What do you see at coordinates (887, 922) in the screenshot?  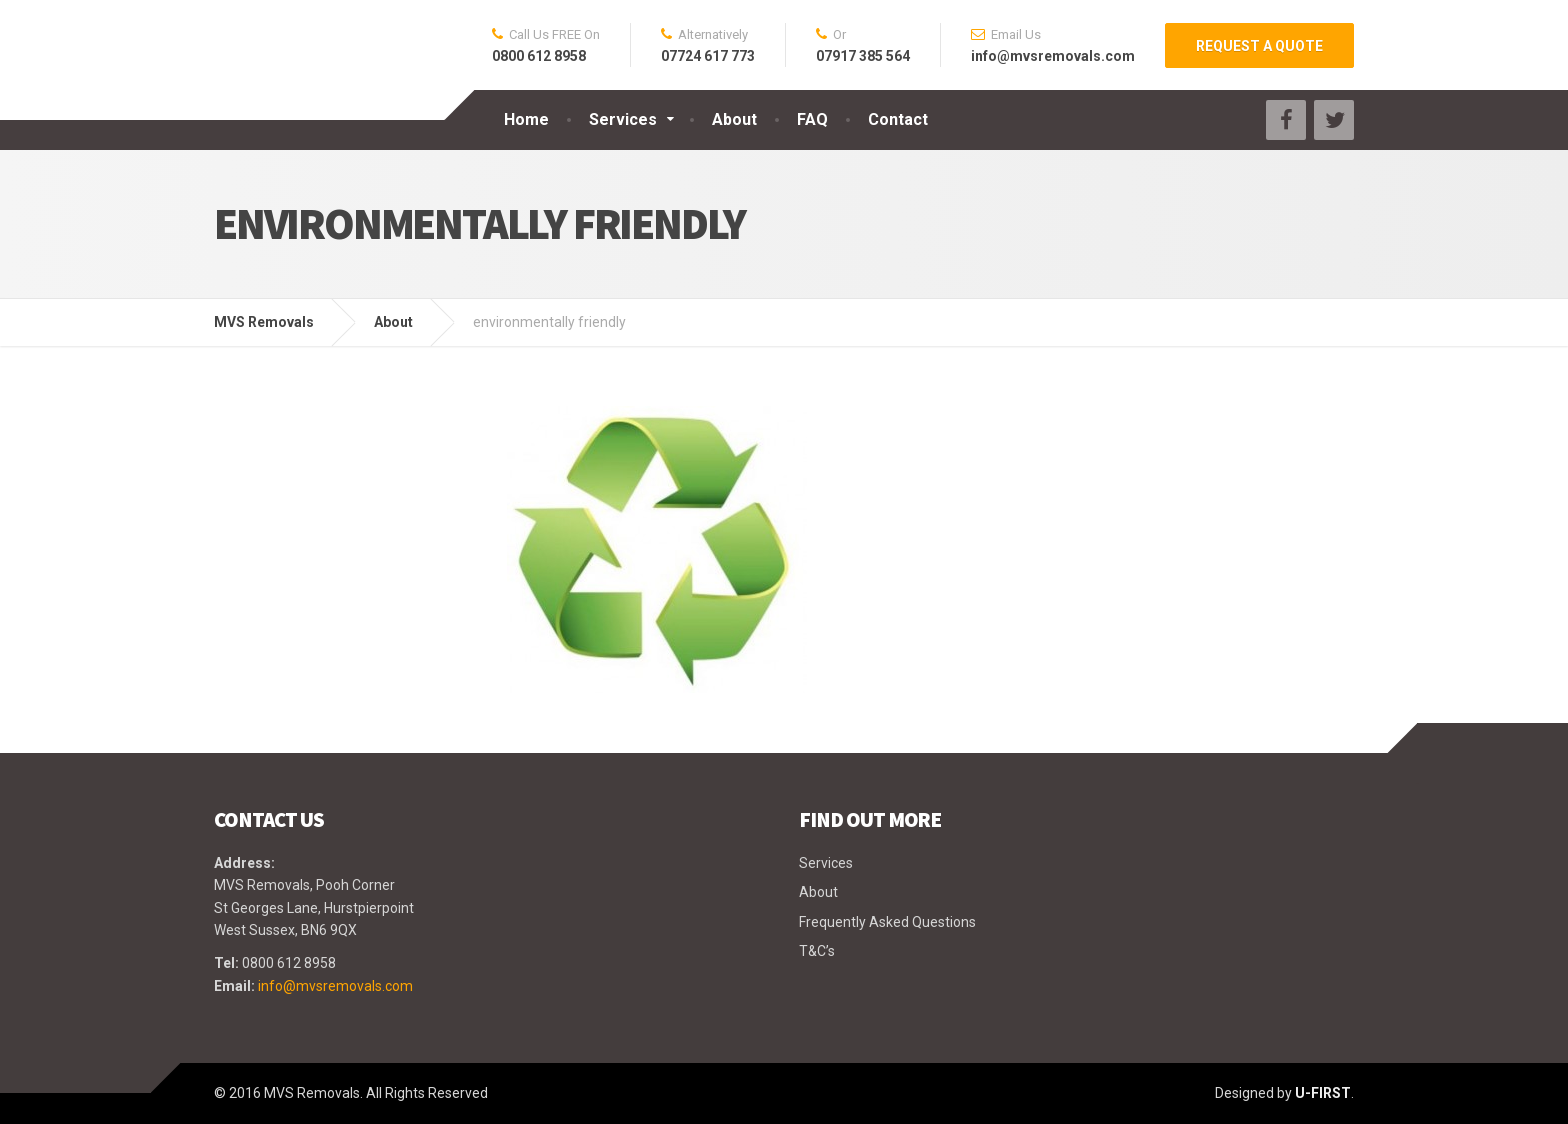 I see `Frequently Asked Questions` at bounding box center [887, 922].